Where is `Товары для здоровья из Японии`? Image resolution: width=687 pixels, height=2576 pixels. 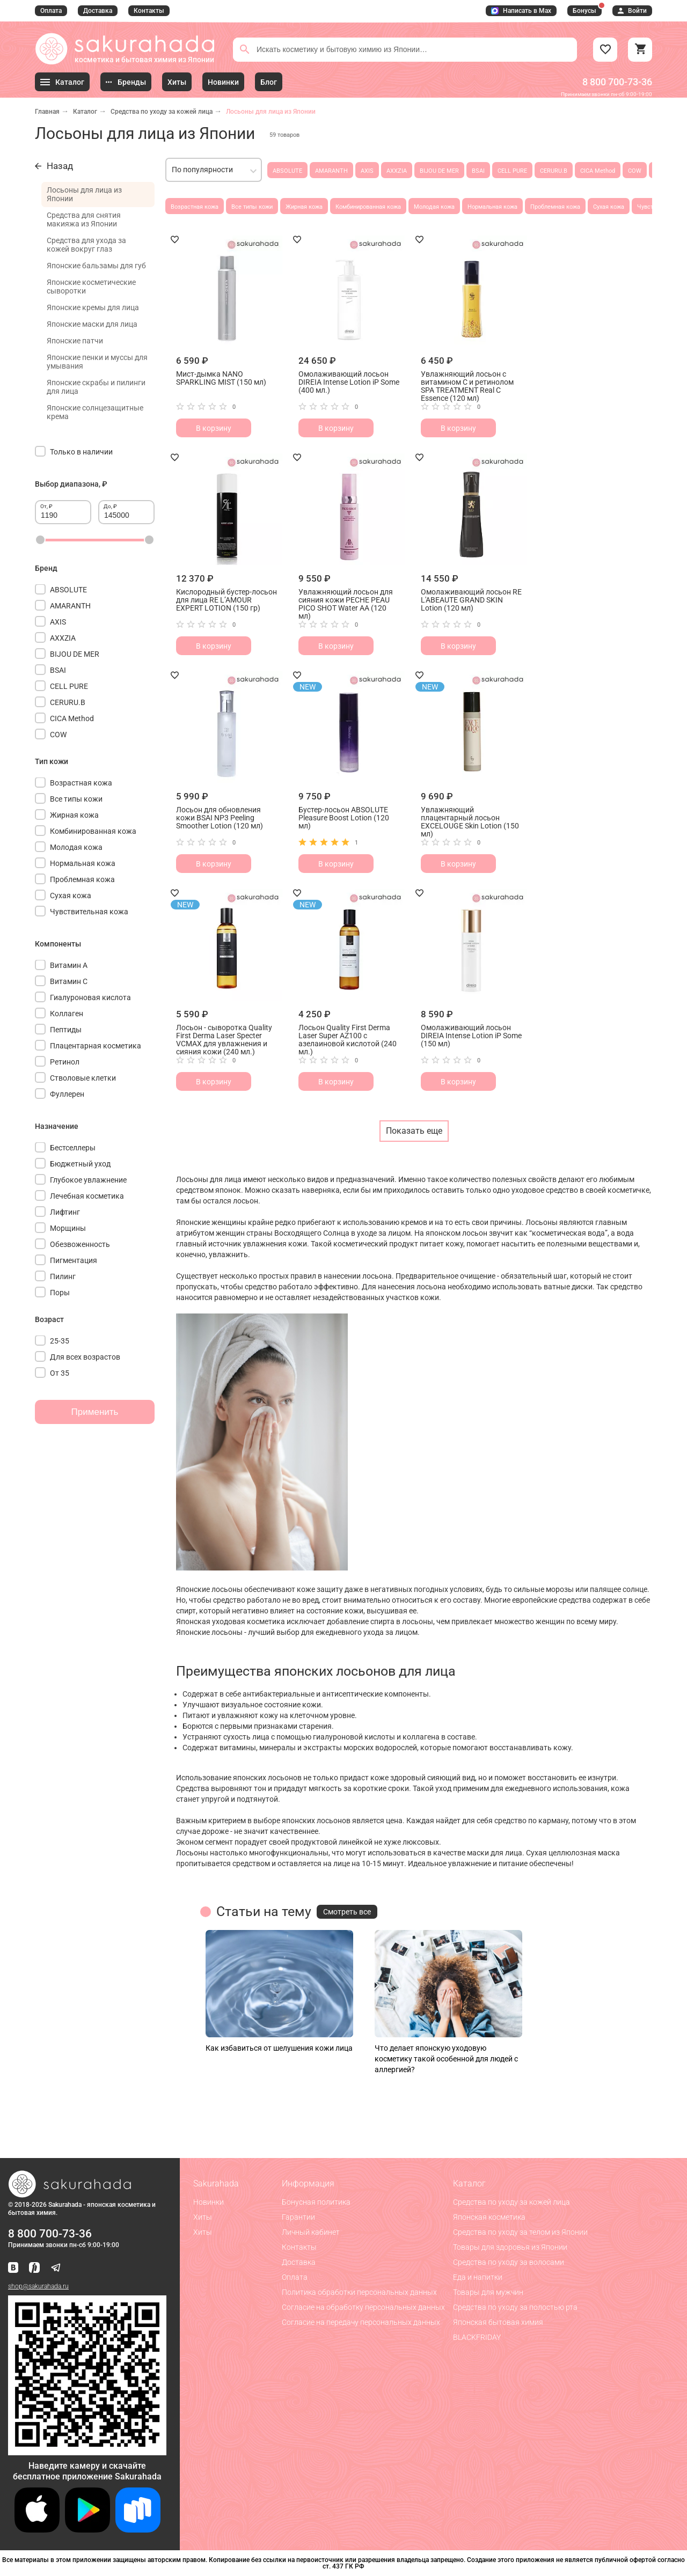
Товары для здоровья из Японии is located at coordinates (510, 2247).